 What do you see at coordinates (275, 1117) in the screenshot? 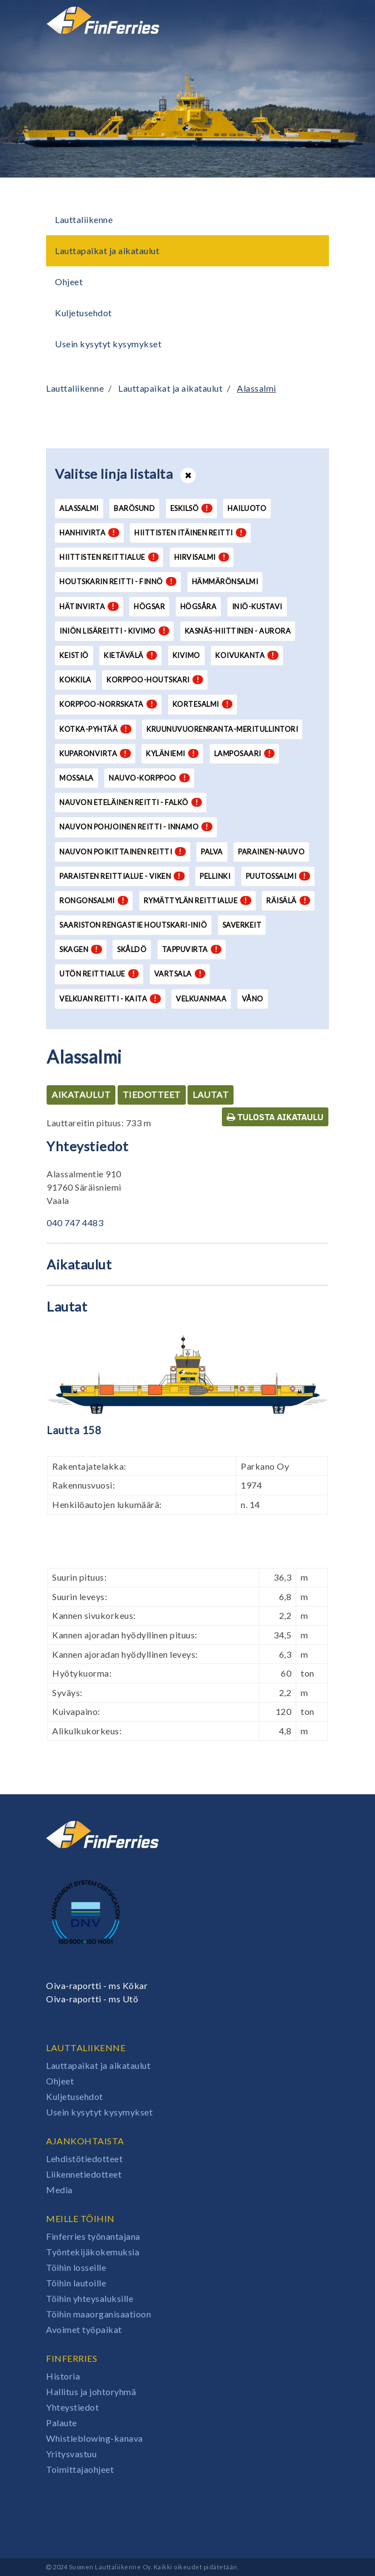
I see `Tulosta aikataulu` at bounding box center [275, 1117].